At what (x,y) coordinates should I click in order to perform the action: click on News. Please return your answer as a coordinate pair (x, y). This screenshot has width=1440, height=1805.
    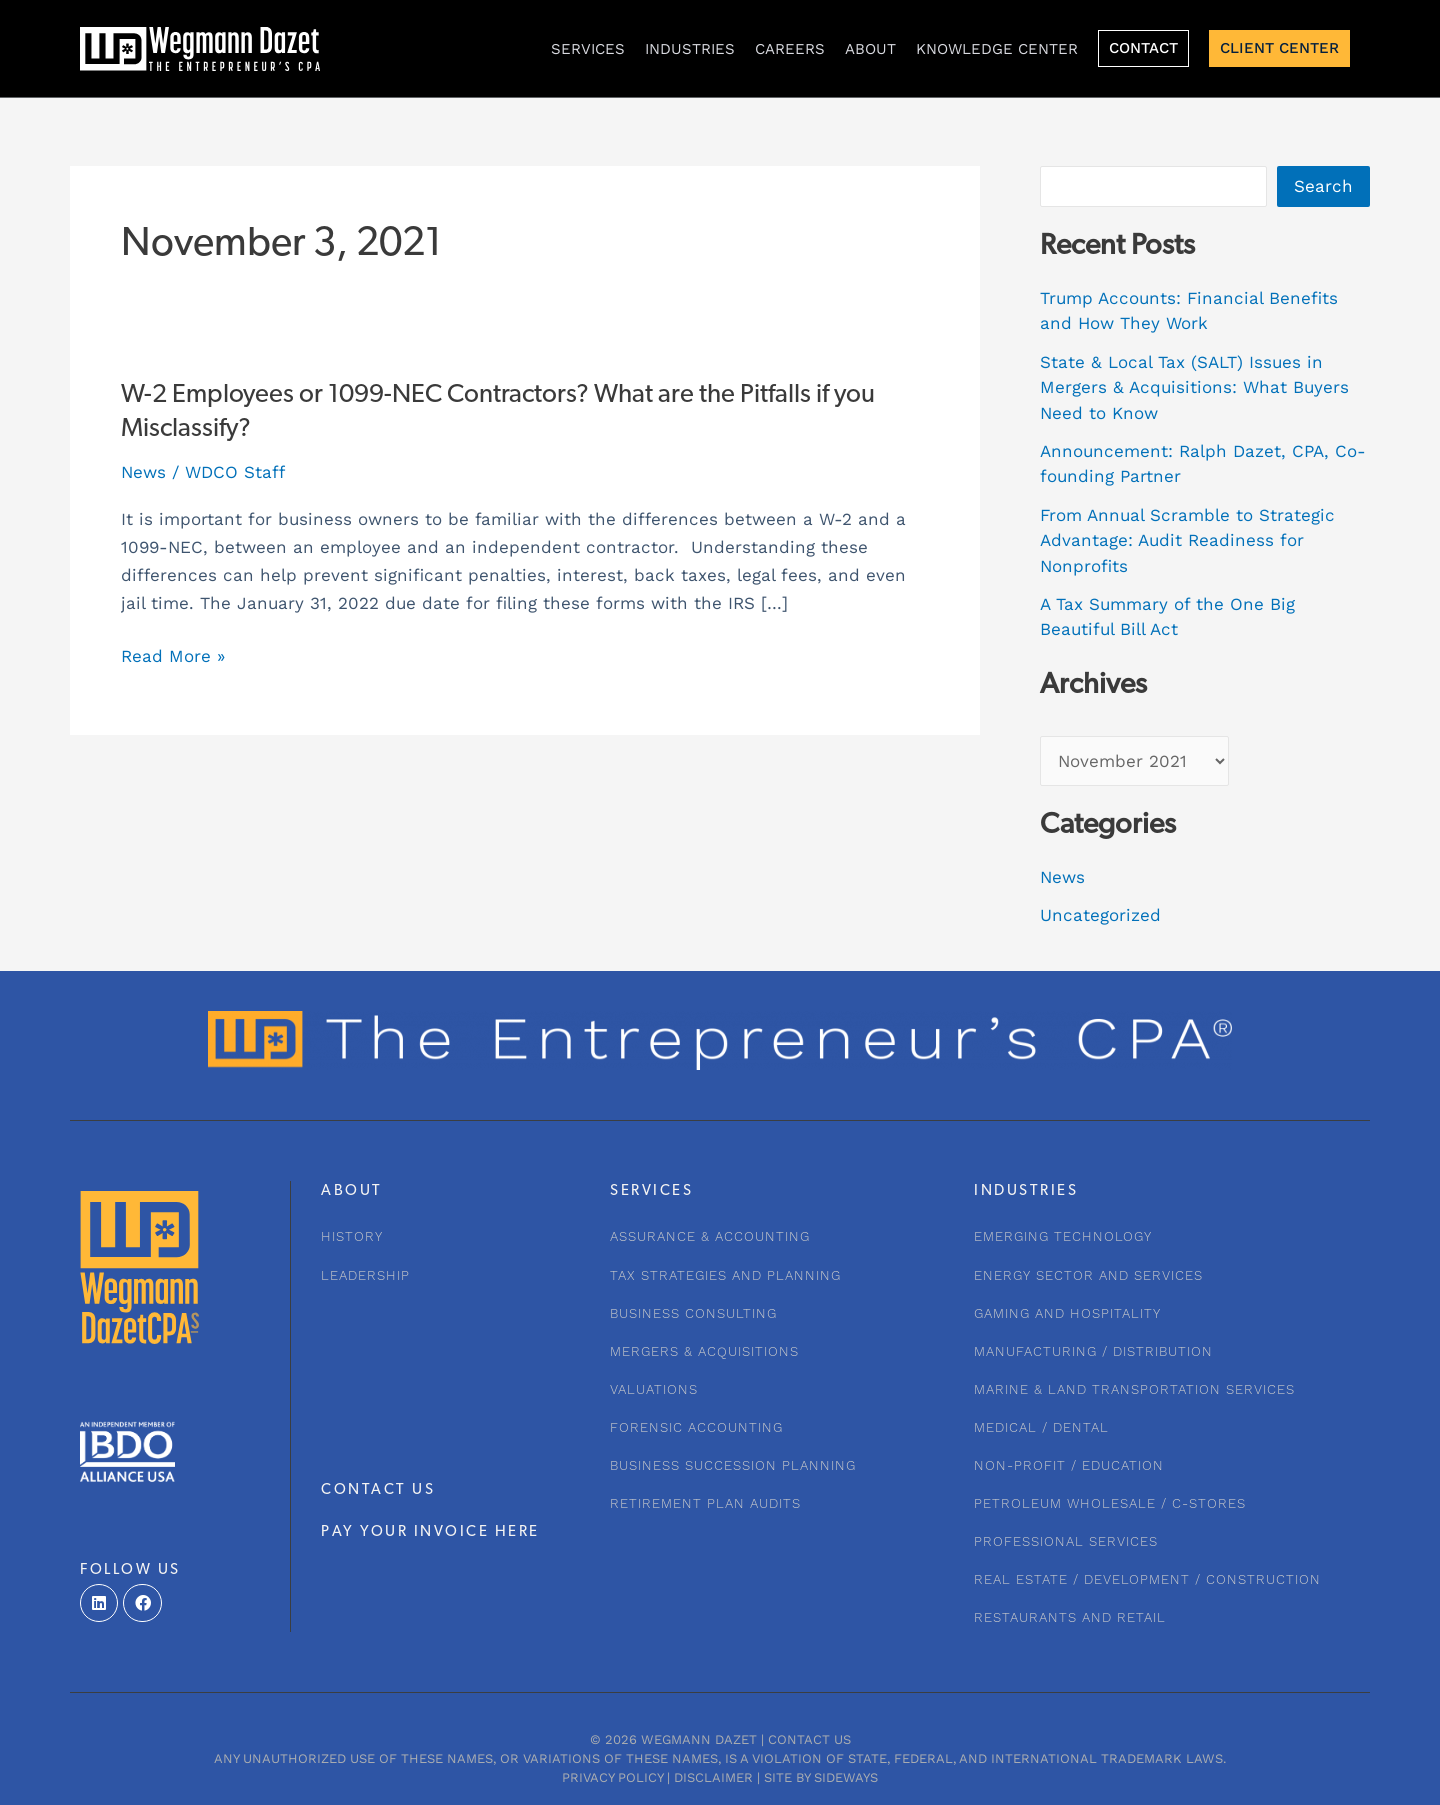
    Looking at the image, I should click on (143, 472).